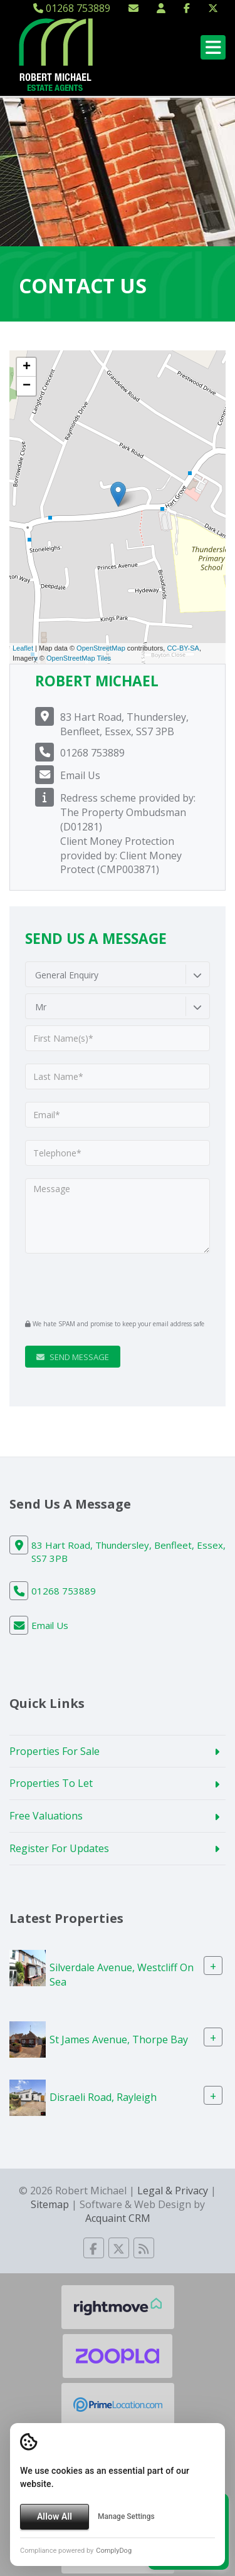 The width and height of the screenshot is (235, 2576). What do you see at coordinates (126, 2516) in the screenshot?
I see `Manage Settings` at bounding box center [126, 2516].